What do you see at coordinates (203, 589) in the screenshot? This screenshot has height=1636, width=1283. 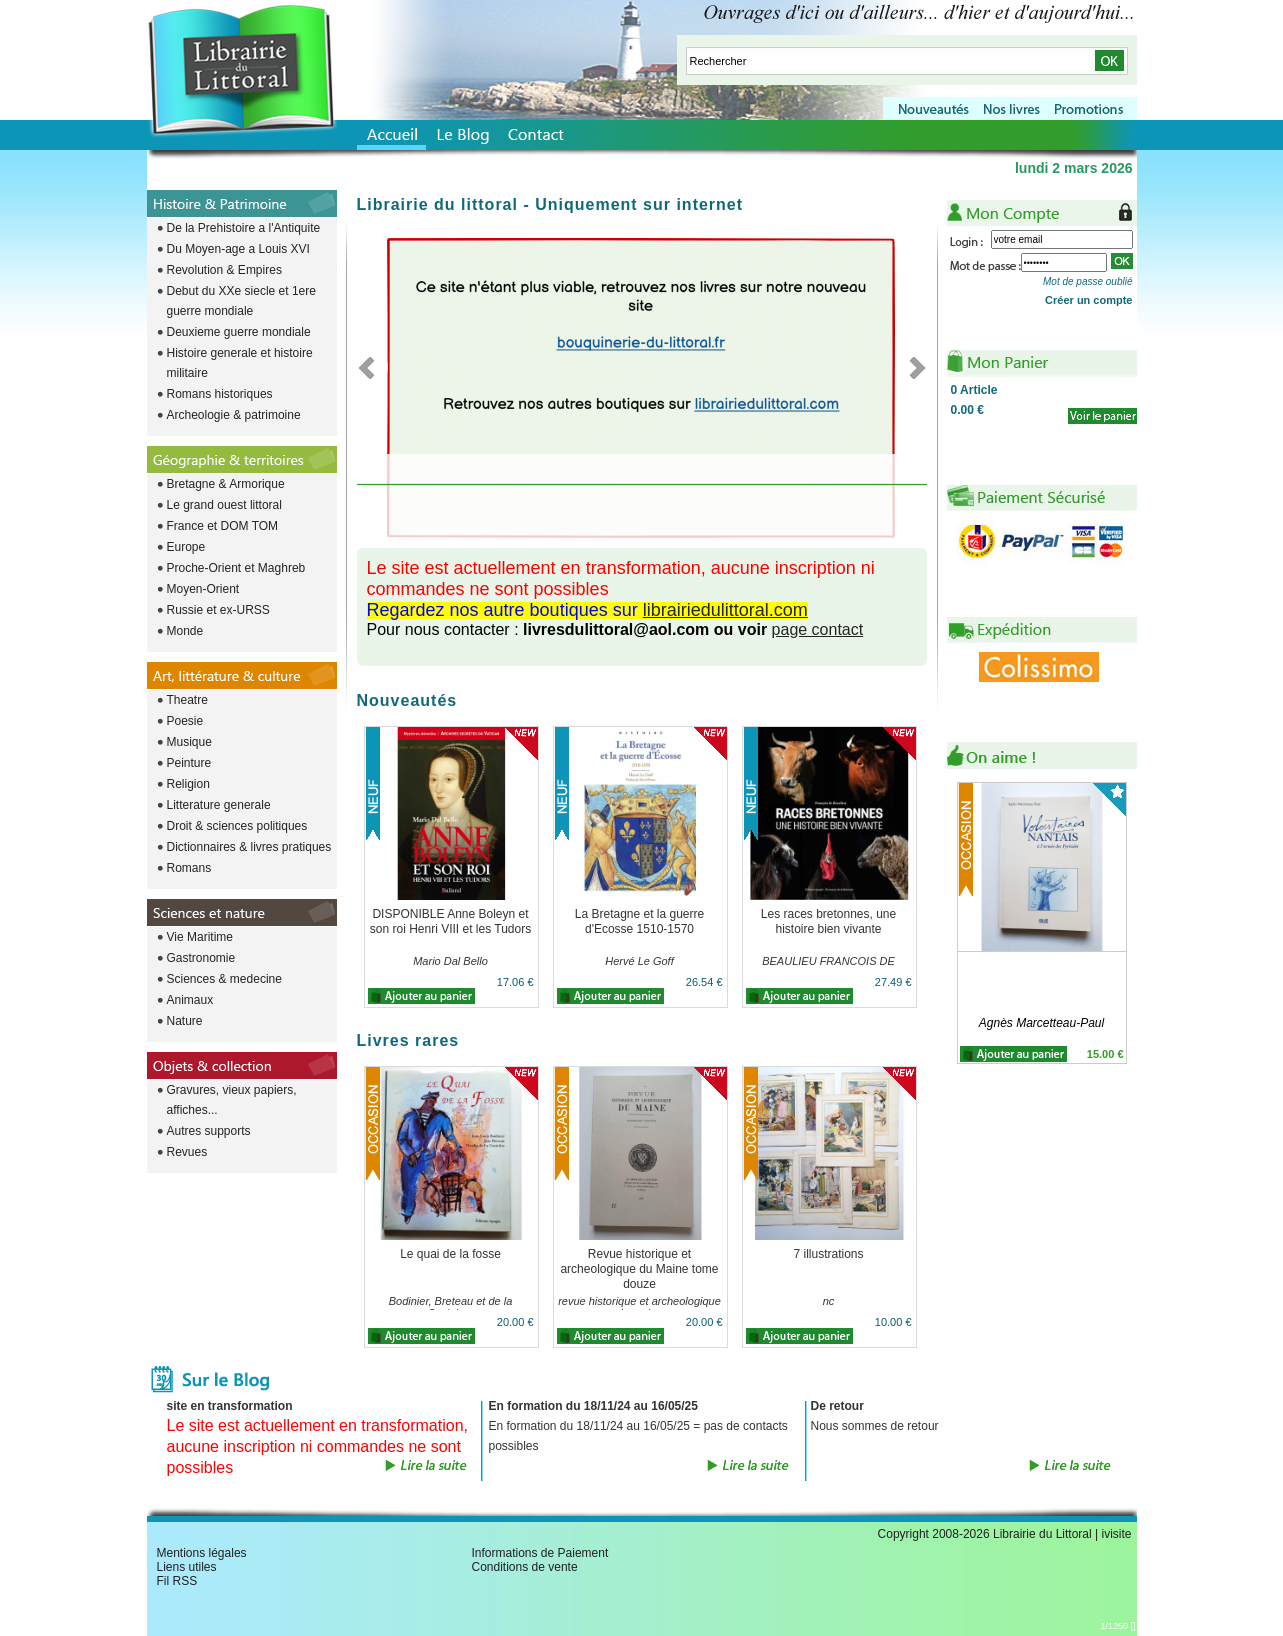 I see `Moyen-Orient` at bounding box center [203, 589].